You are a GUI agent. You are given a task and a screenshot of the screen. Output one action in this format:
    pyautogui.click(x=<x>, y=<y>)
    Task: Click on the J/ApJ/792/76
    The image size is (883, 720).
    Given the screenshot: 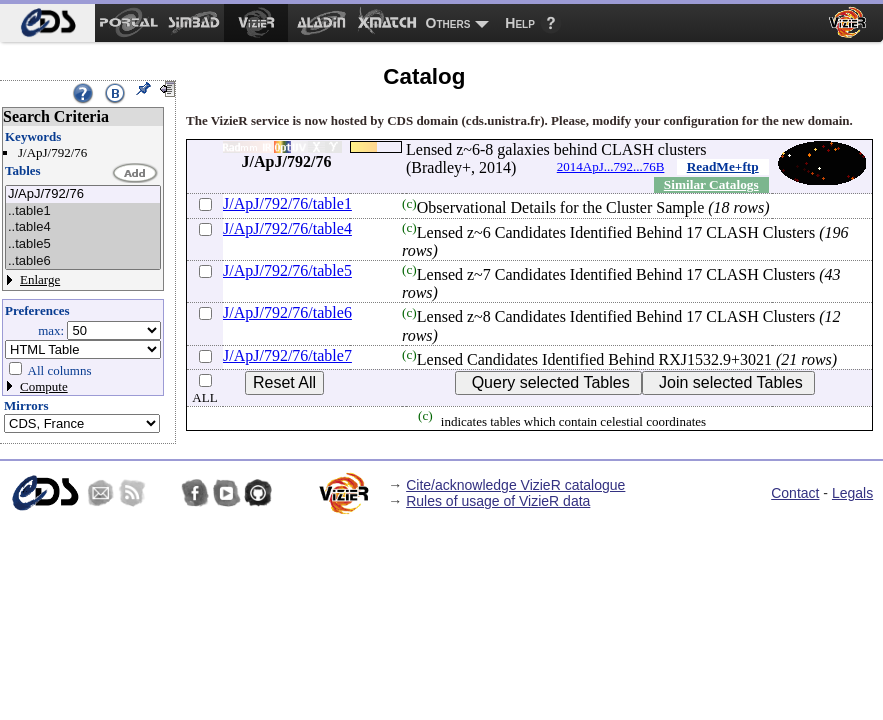 What is the action you would take?
    pyautogui.click(x=83, y=194)
    